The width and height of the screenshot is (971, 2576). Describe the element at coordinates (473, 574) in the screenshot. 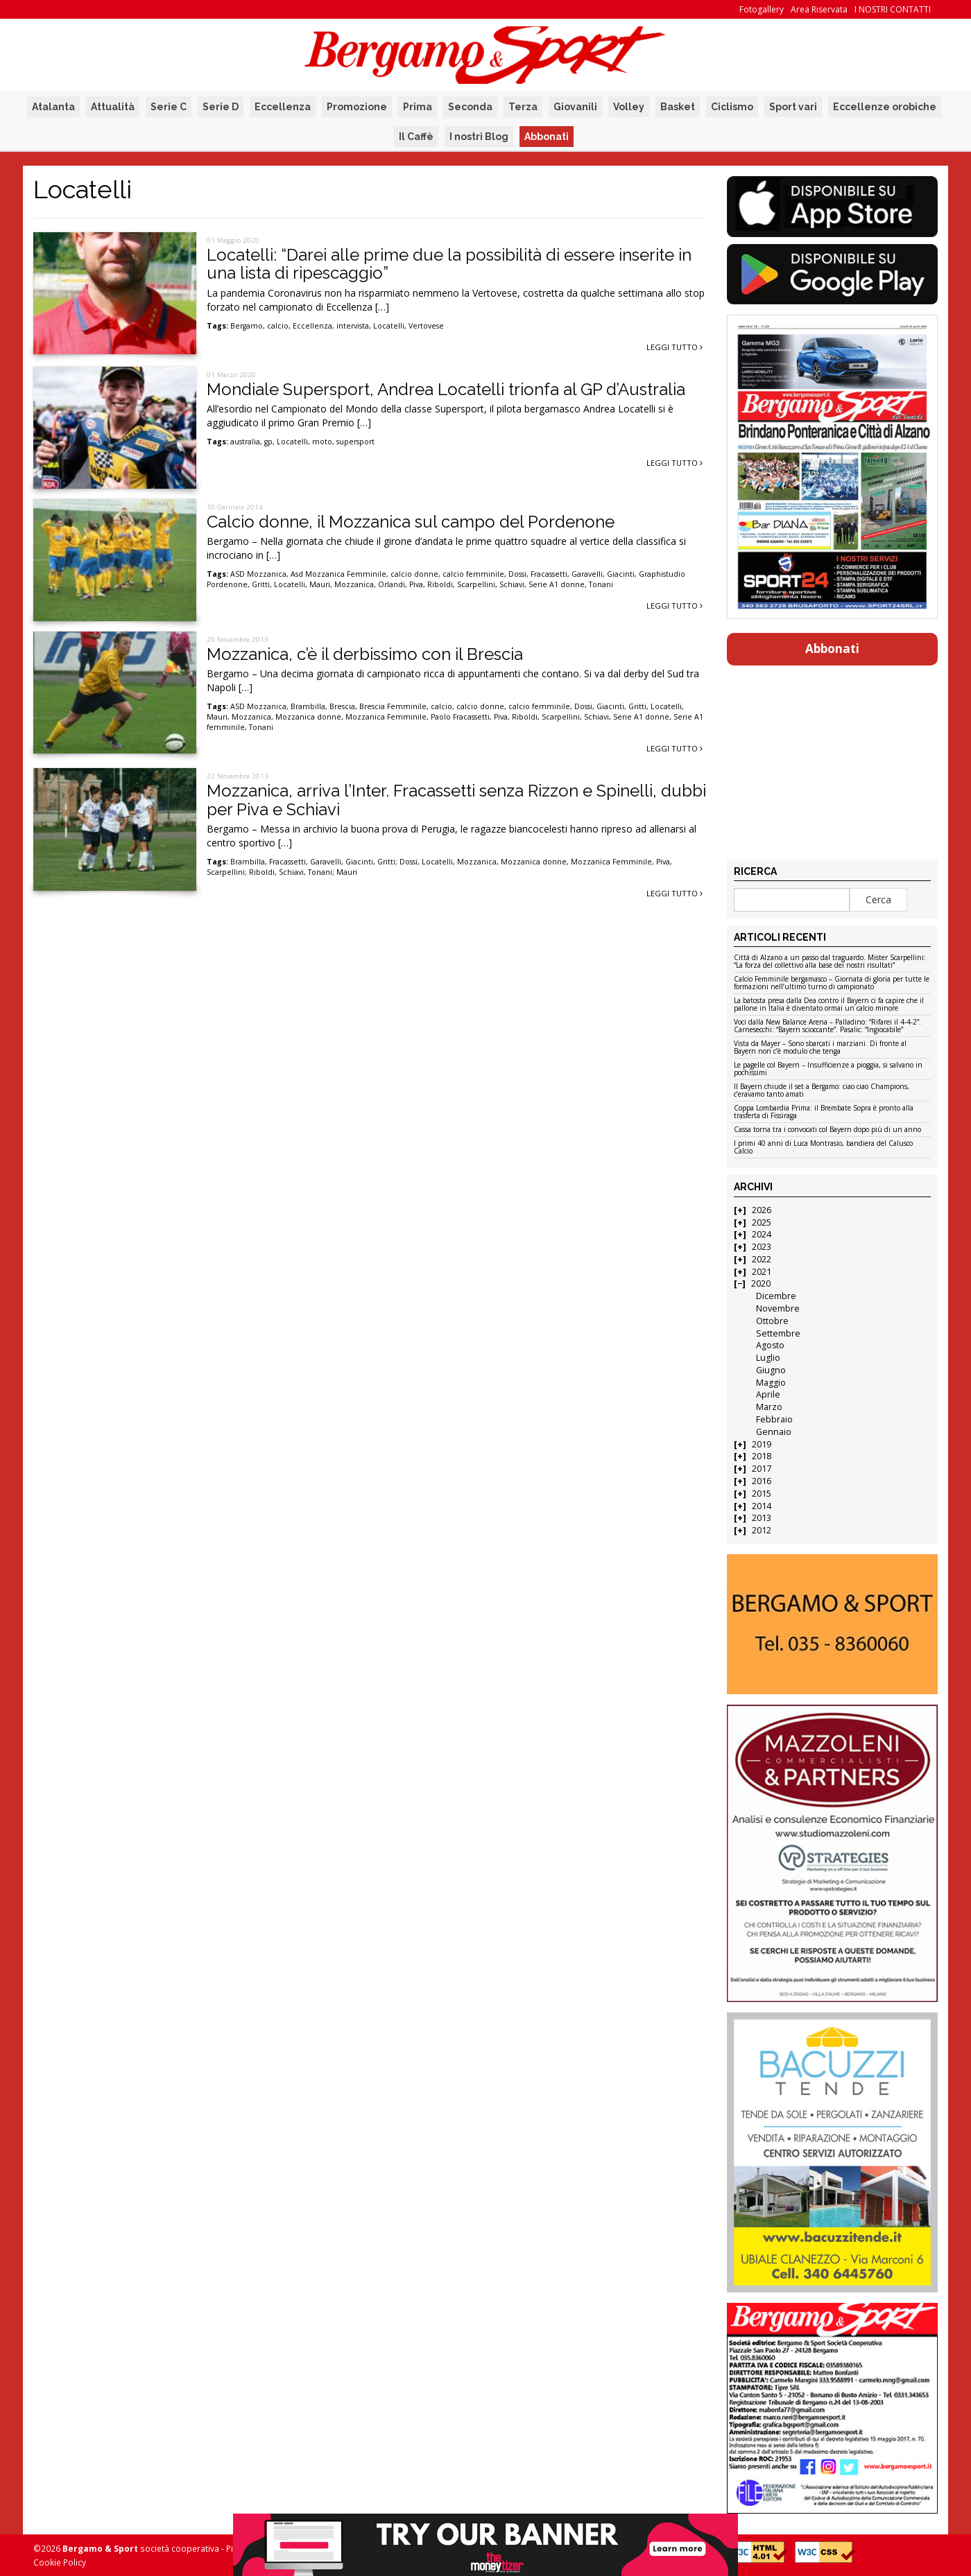

I see `calcio femminile` at that location.